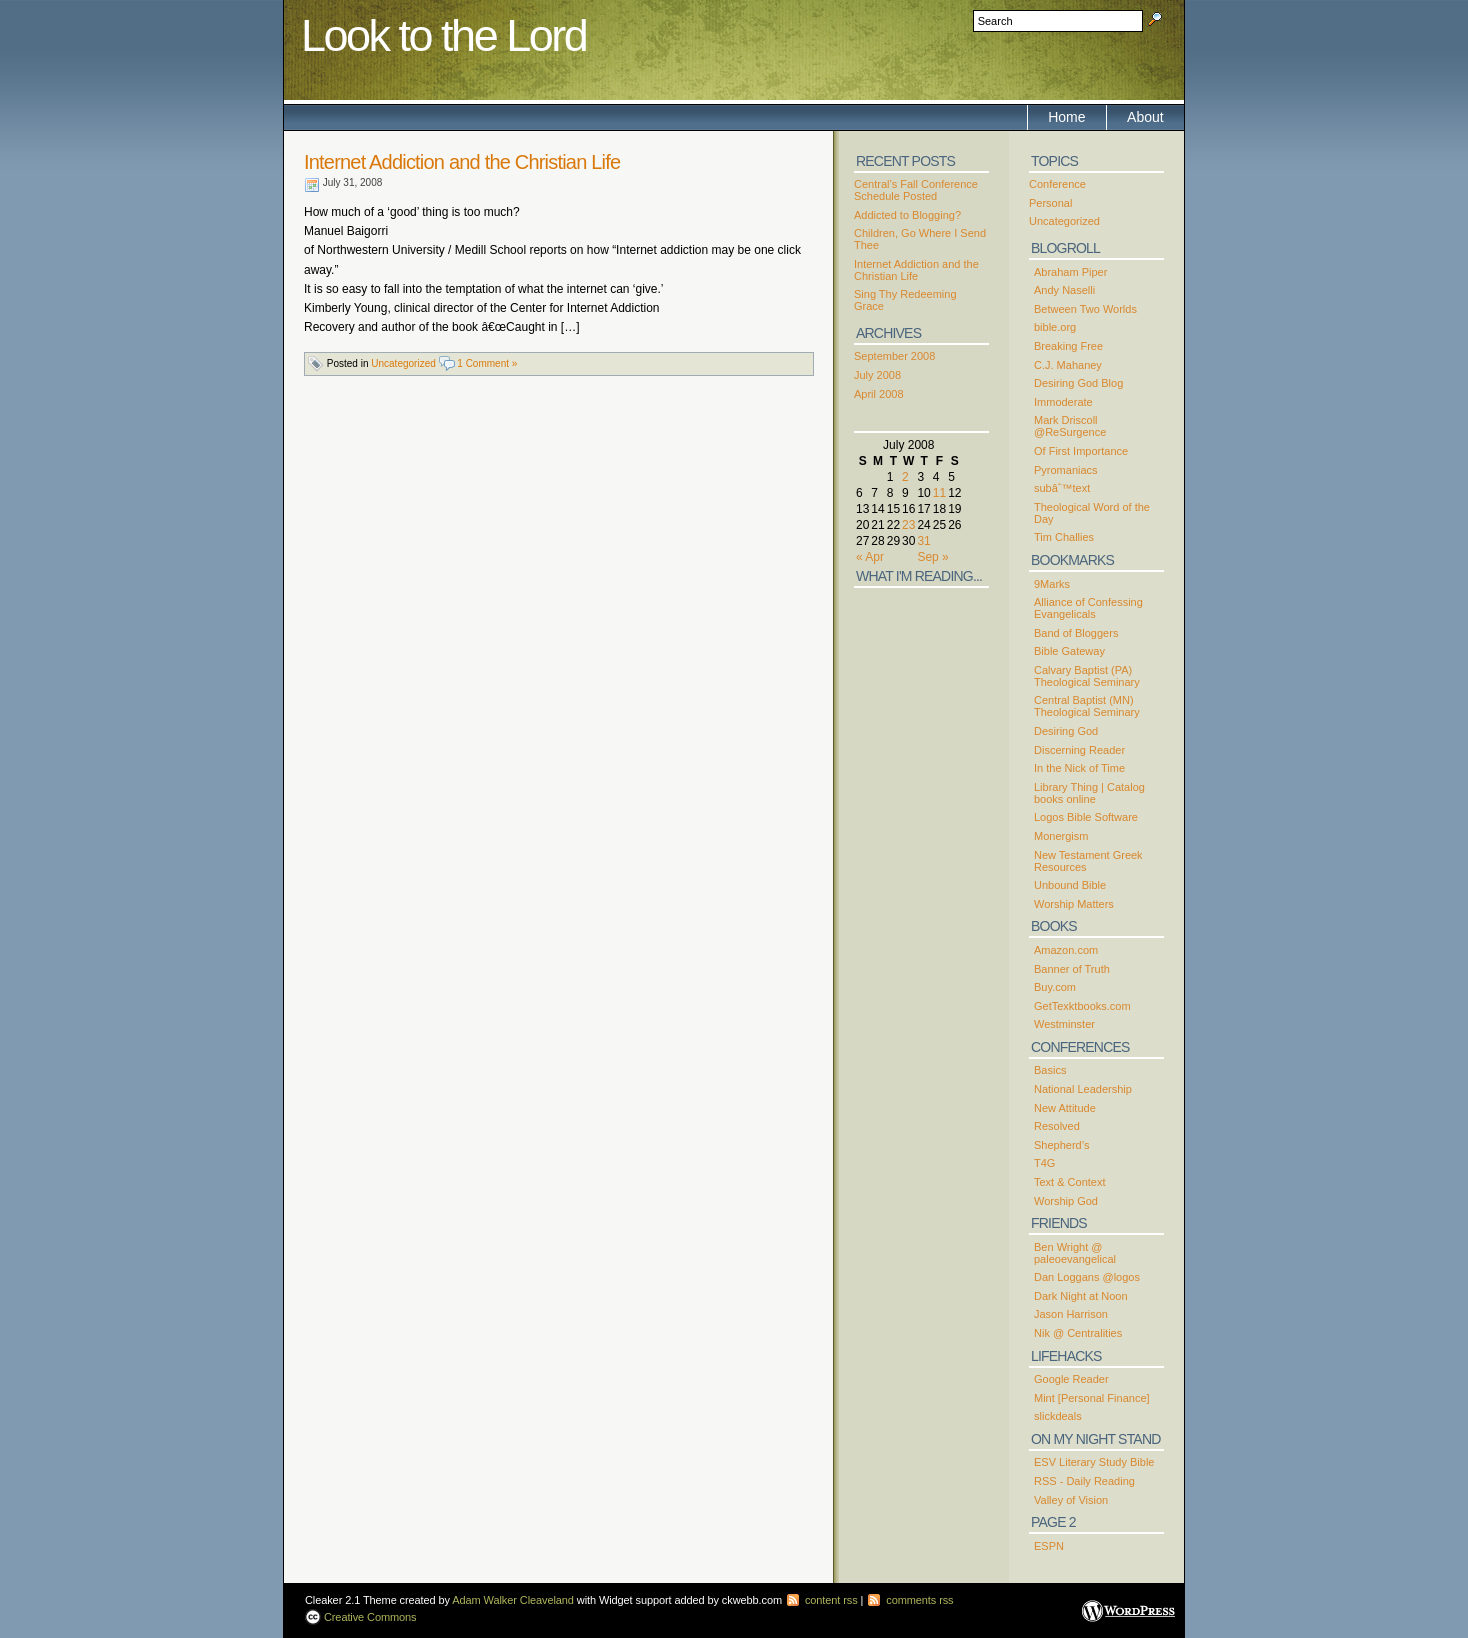 The height and width of the screenshot is (1638, 1468). What do you see at coordinates (908, 525) in the screenshot?
I see `23` at bounding box center [908, 525].